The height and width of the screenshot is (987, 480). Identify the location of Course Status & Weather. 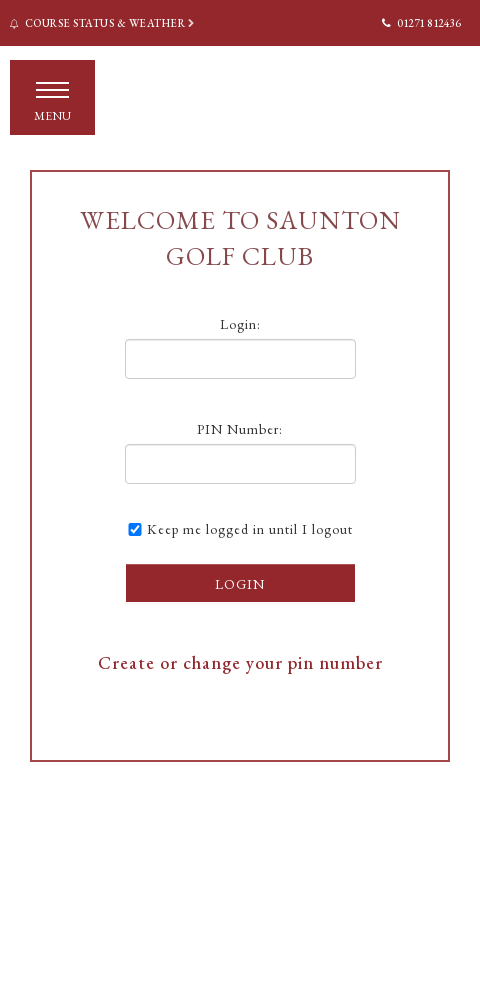
(103, 23).